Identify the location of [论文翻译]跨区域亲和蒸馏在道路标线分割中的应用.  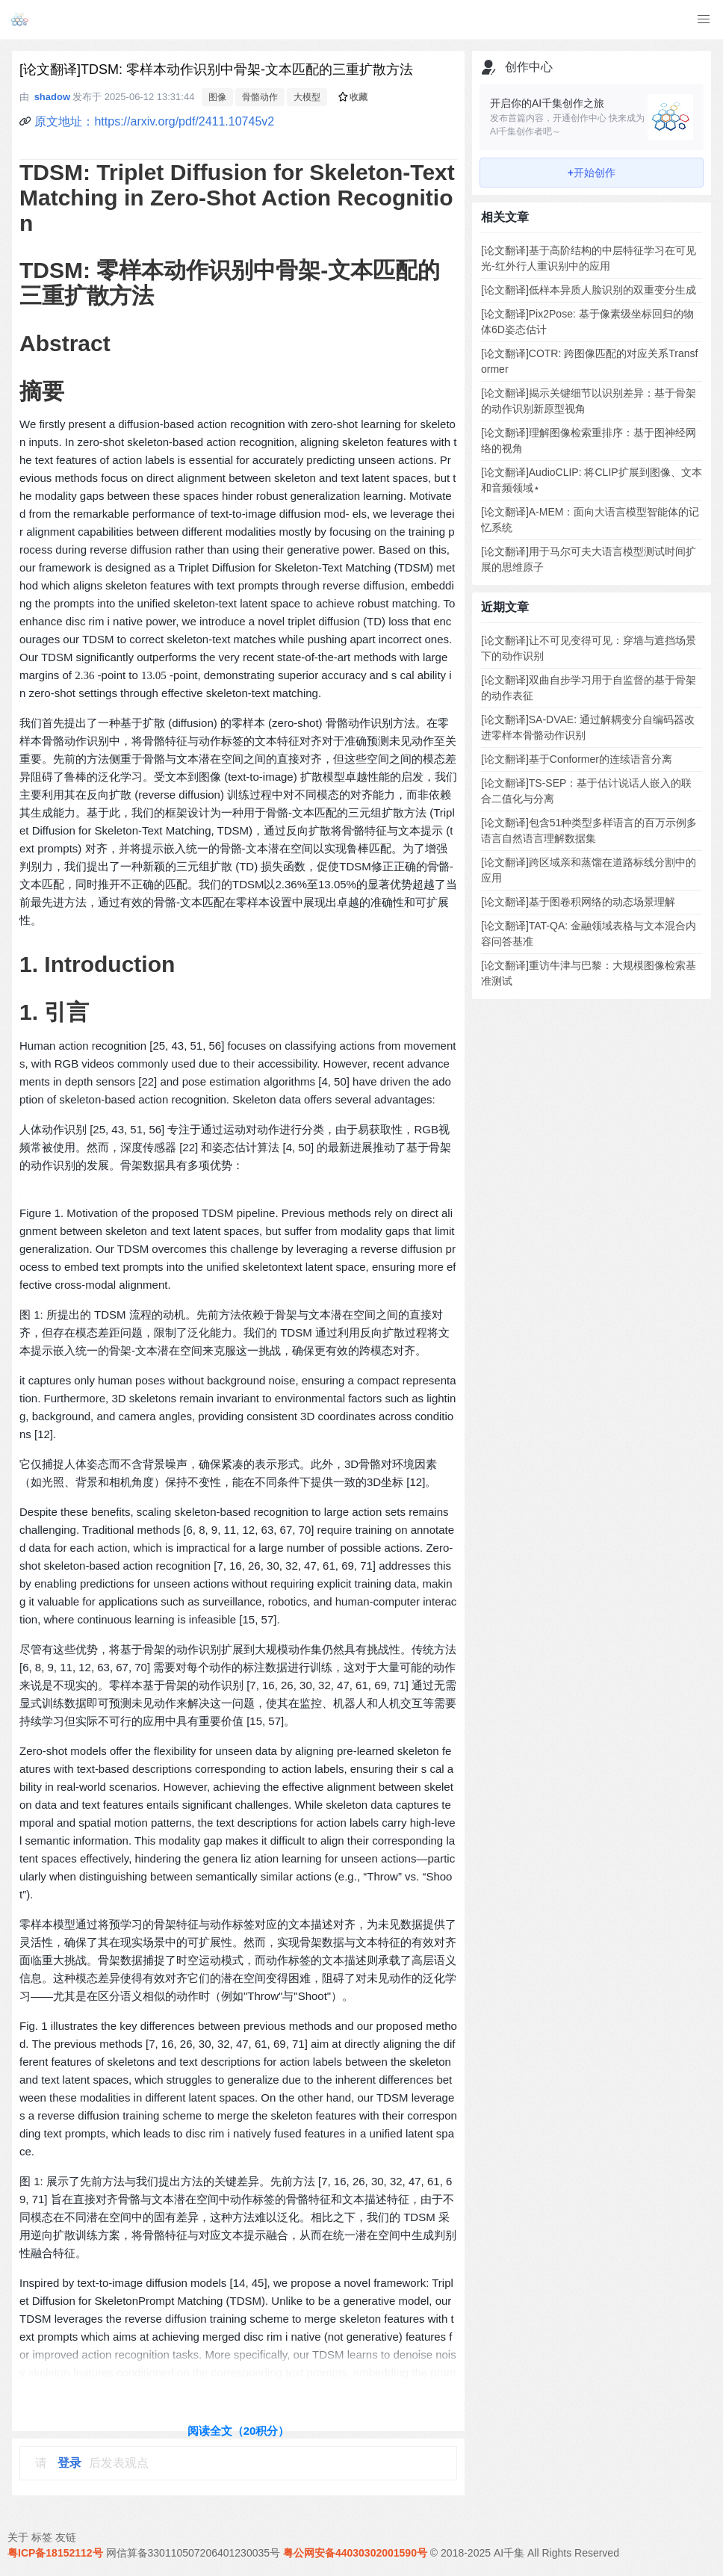
(588, 870).